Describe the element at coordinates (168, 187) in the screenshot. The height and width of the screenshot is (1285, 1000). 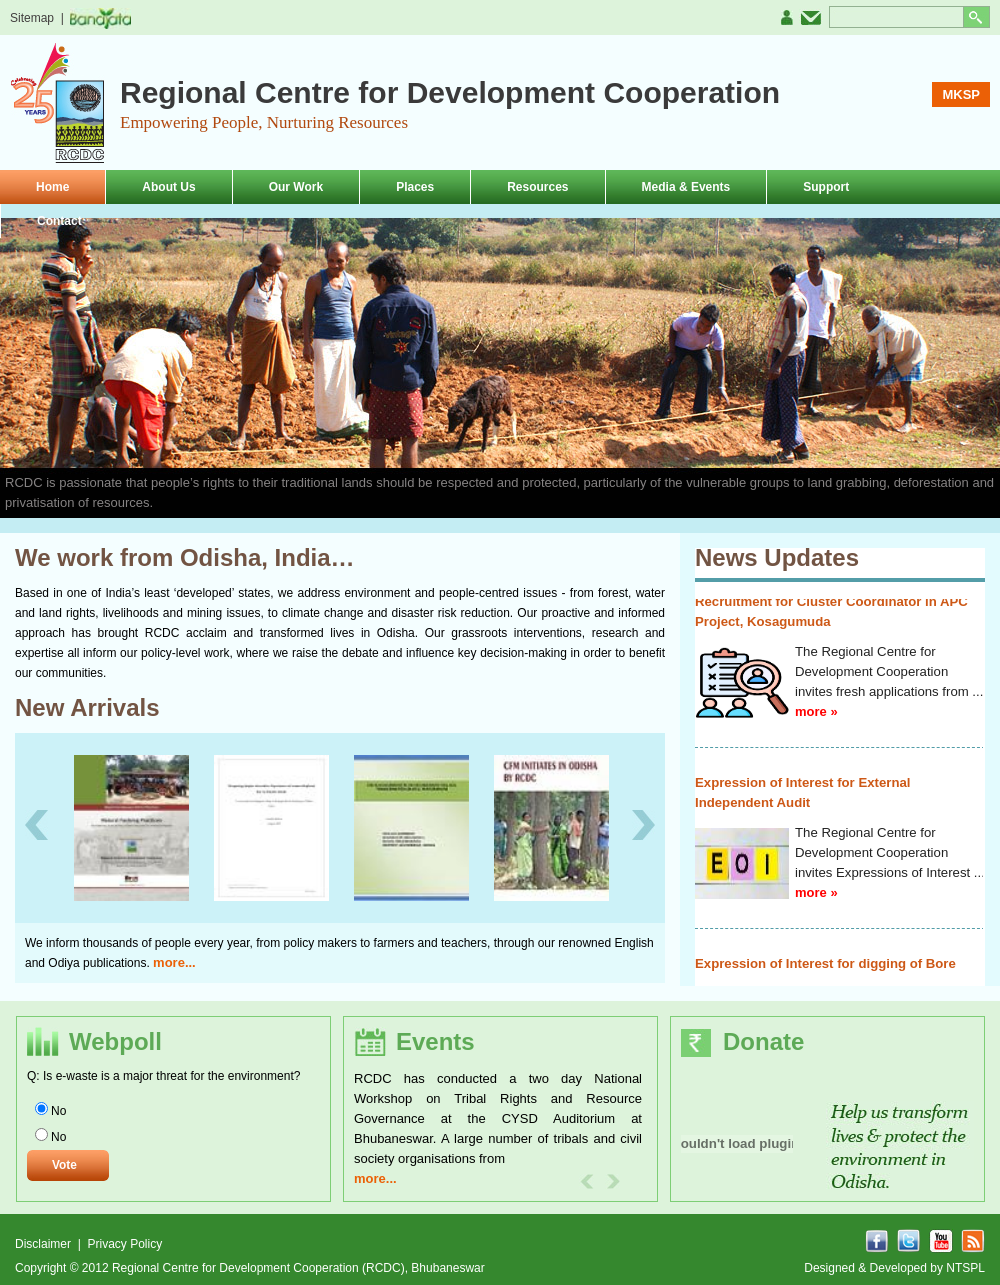
I see `About Us` at that location.